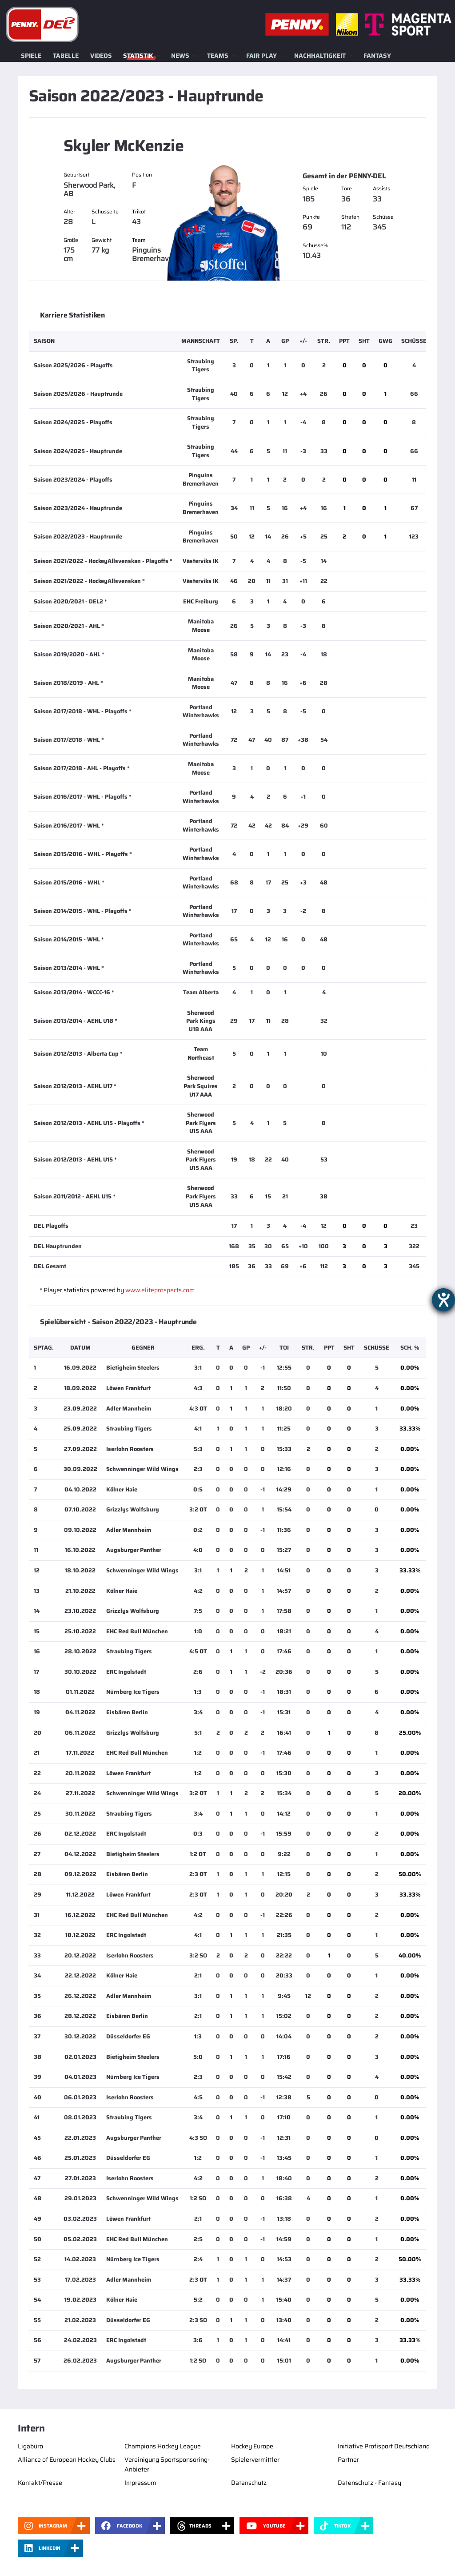 The height and width of the screenshot is (2576, 455). Describe the element at coordinates (348, 2459) in the screenshot. I see `Partner` at that location.